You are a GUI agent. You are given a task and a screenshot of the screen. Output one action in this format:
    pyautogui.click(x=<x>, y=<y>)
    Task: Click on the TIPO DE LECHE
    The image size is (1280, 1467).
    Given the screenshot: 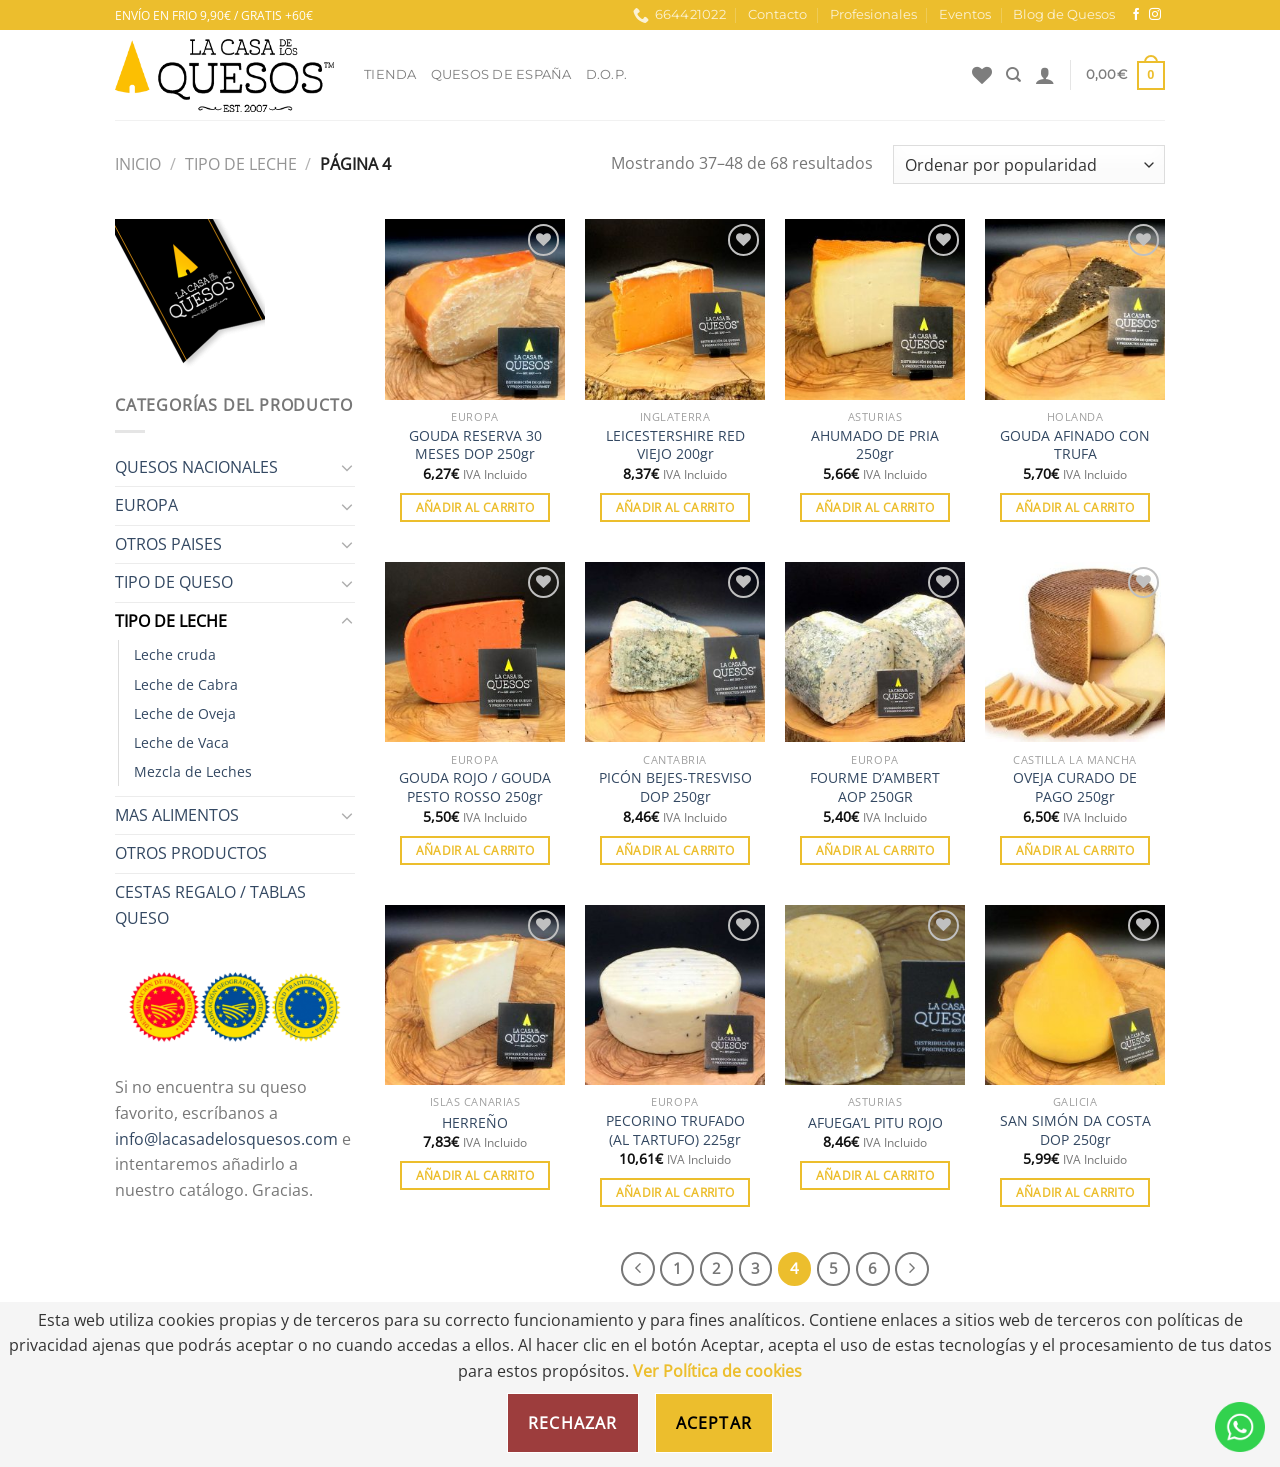 What is the action you would take?
    pyautogui.click(x=241, y=164)
    